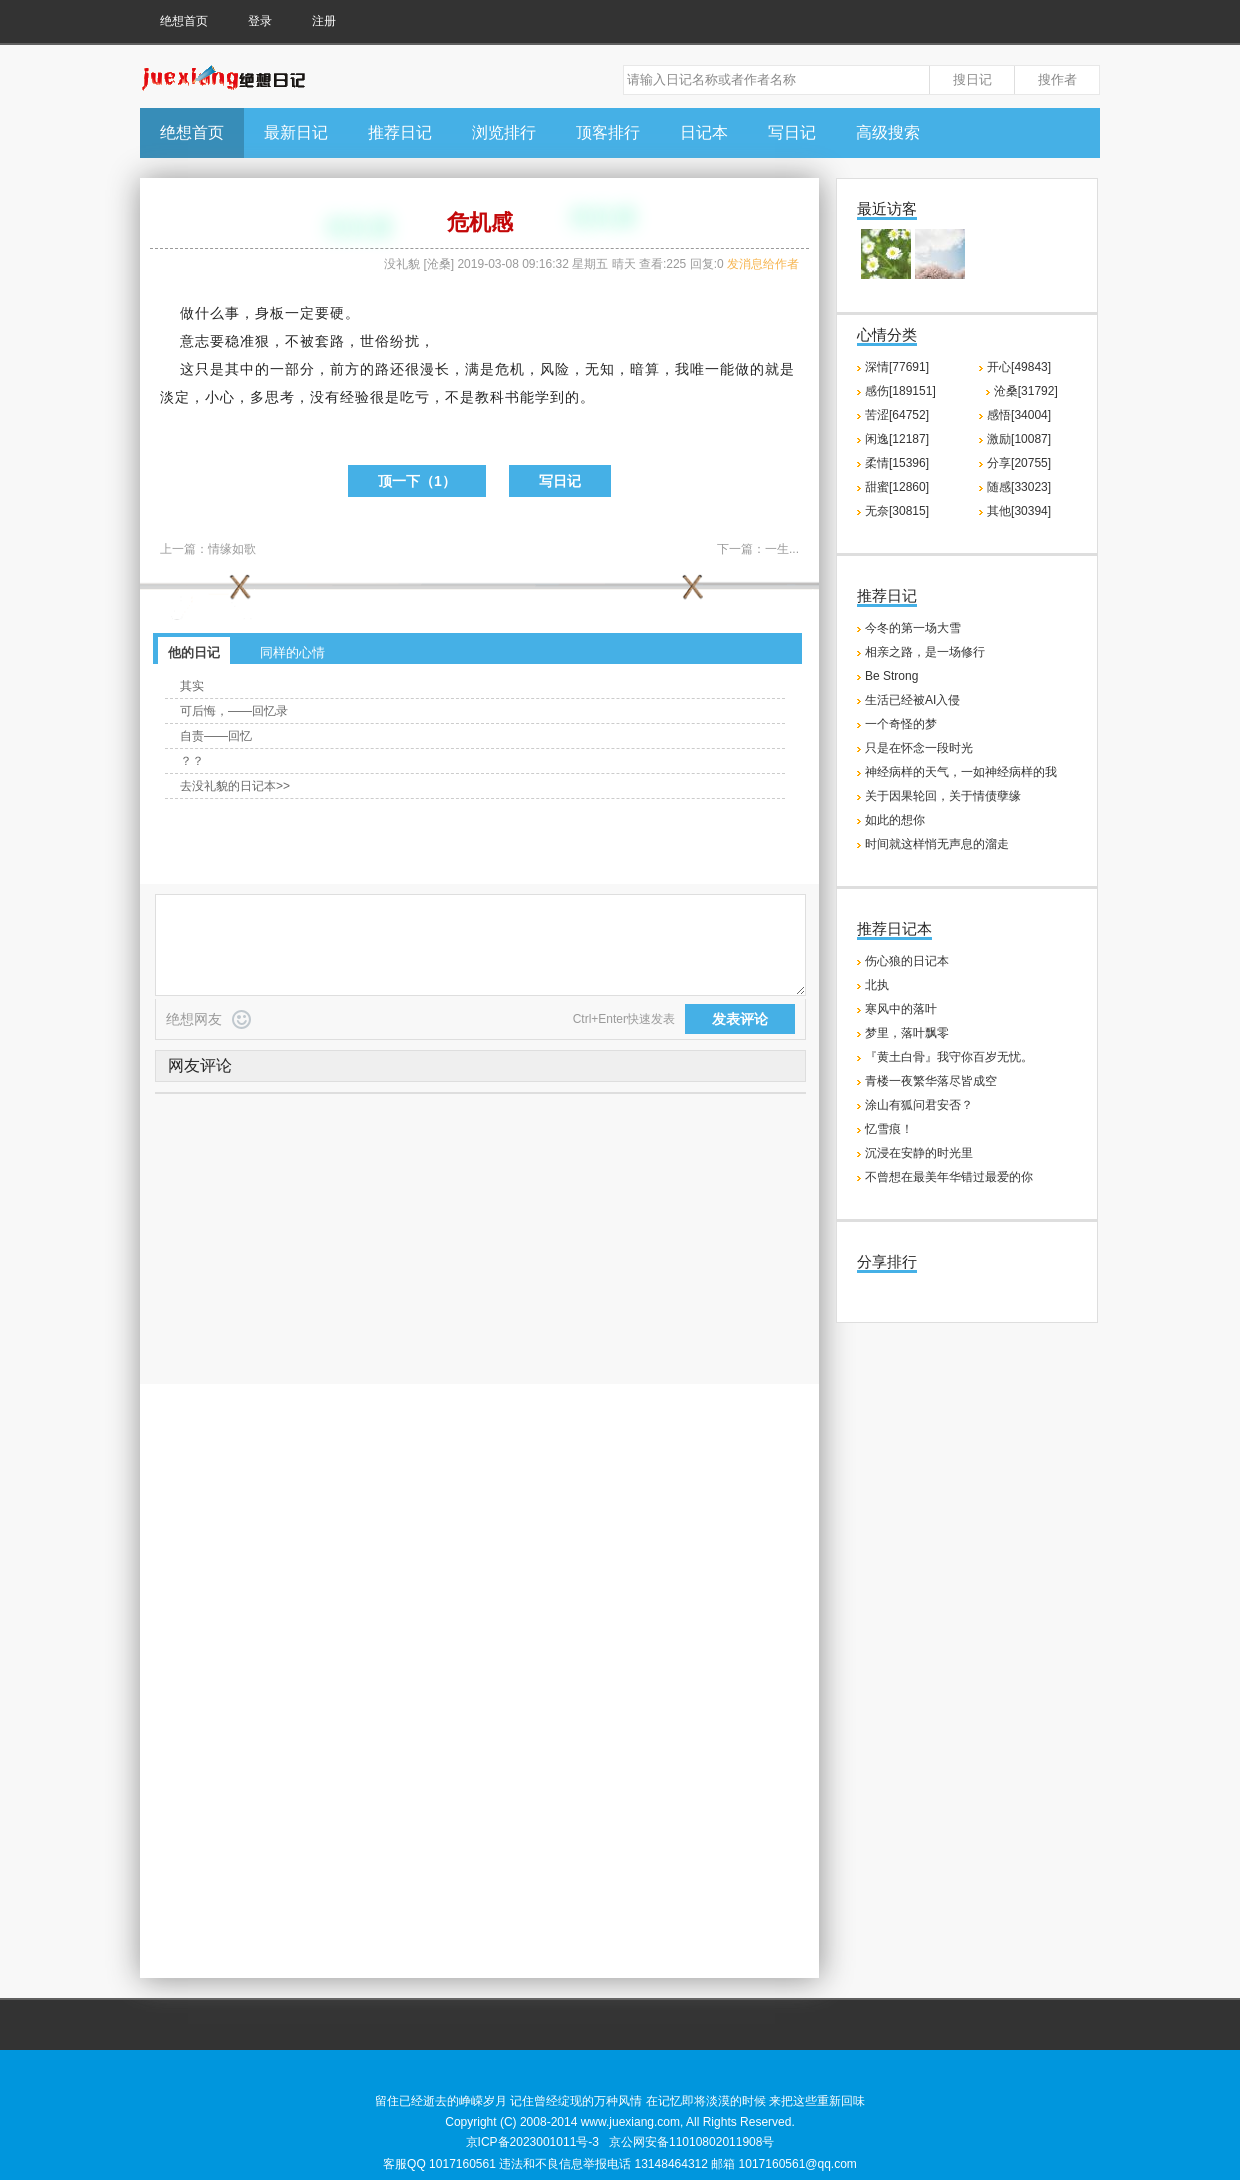  I want to click on 随感[33023], so click(1019, 487).